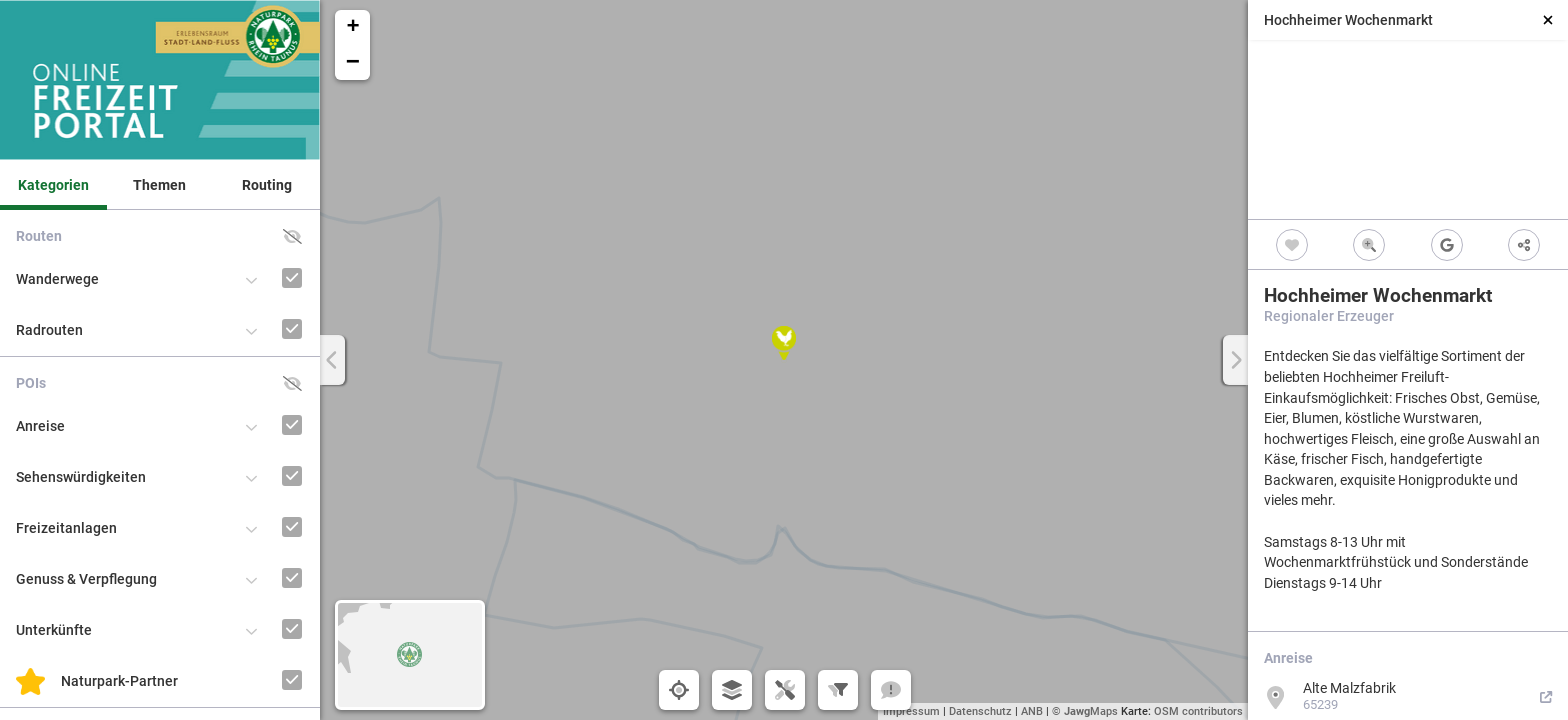 This screenshot has height=720, width=1568. Describe the element at coordinates (784, 343) in the screenshot. I see `[button]` at that location.